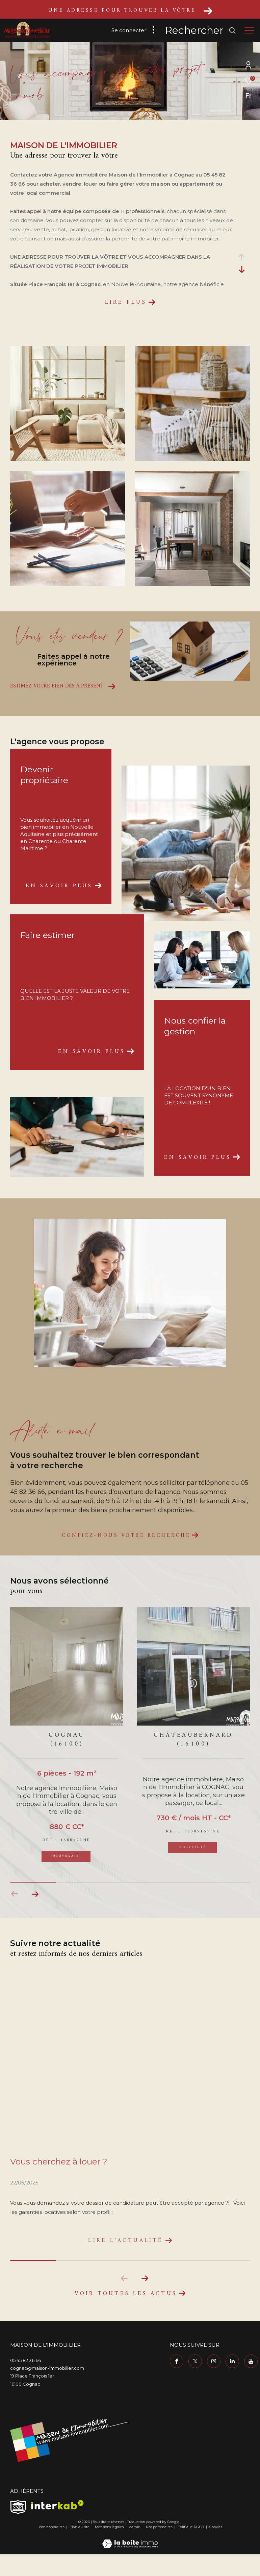  What do you see at coordinates (195, 2364) in the screenshot?
I see `[TRAD_ZEPHYR_visiternotrepagetwitter - Ouverture dans une nouvelle fenêtre]` at bounding box center [195, 2364].